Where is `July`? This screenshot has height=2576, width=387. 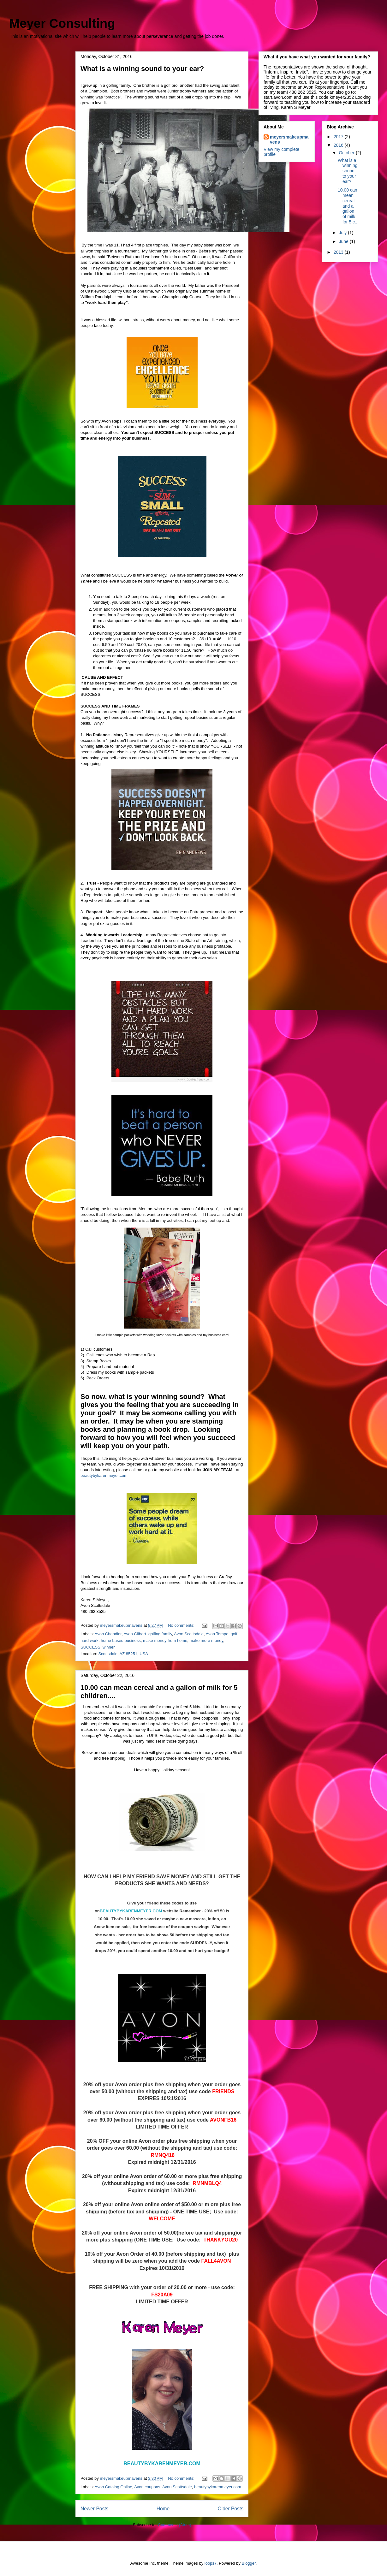
July is located at coordinates (343, 232).